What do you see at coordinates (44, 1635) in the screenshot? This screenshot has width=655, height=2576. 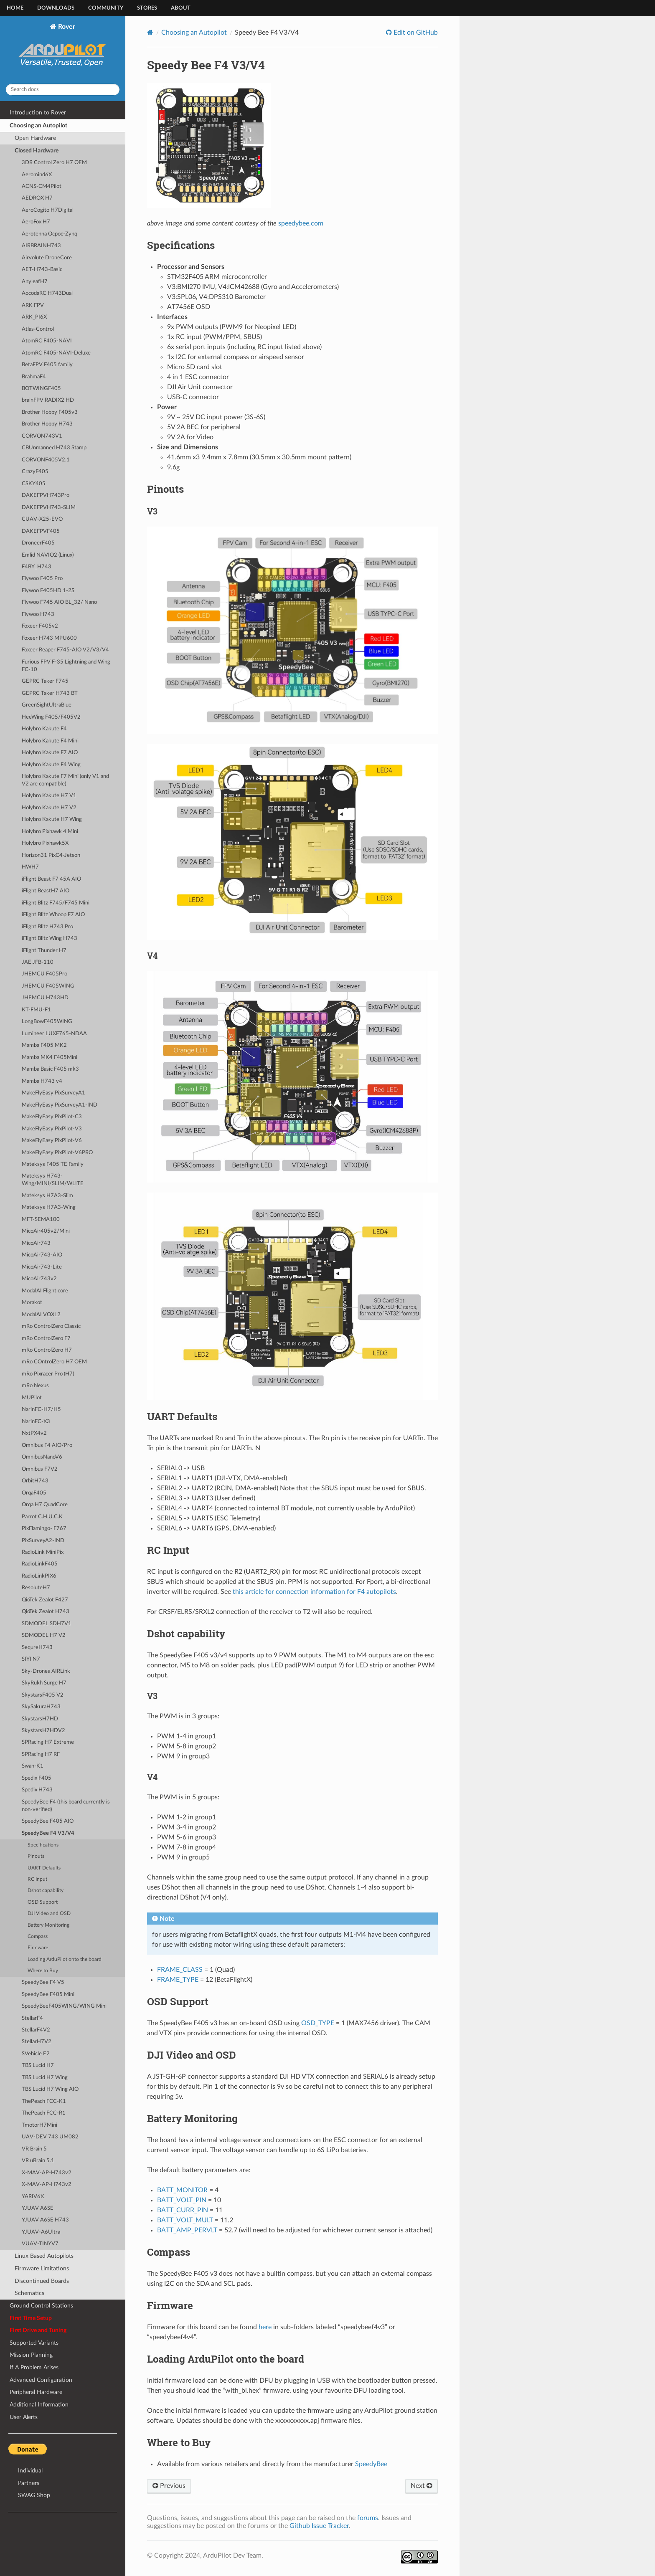 I see `SDMODEL H7 V2` at bounding box center [44, 1635].